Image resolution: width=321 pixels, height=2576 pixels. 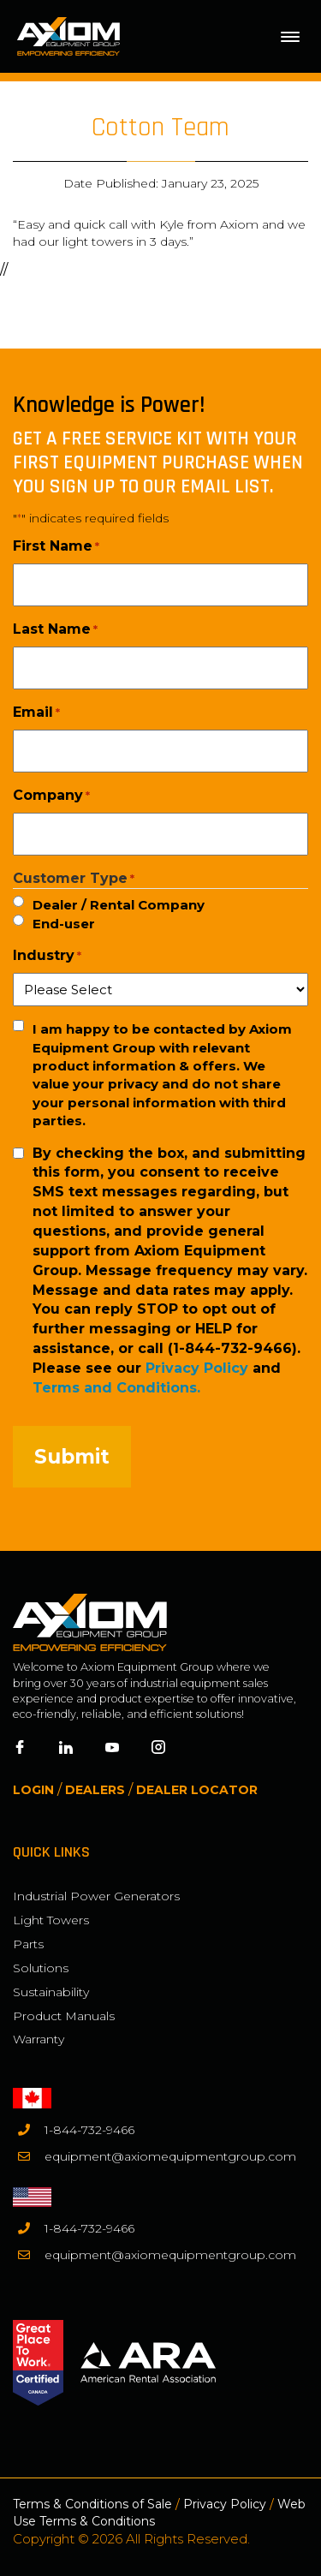 I want to click on Login, so click(x=33, y=1790).